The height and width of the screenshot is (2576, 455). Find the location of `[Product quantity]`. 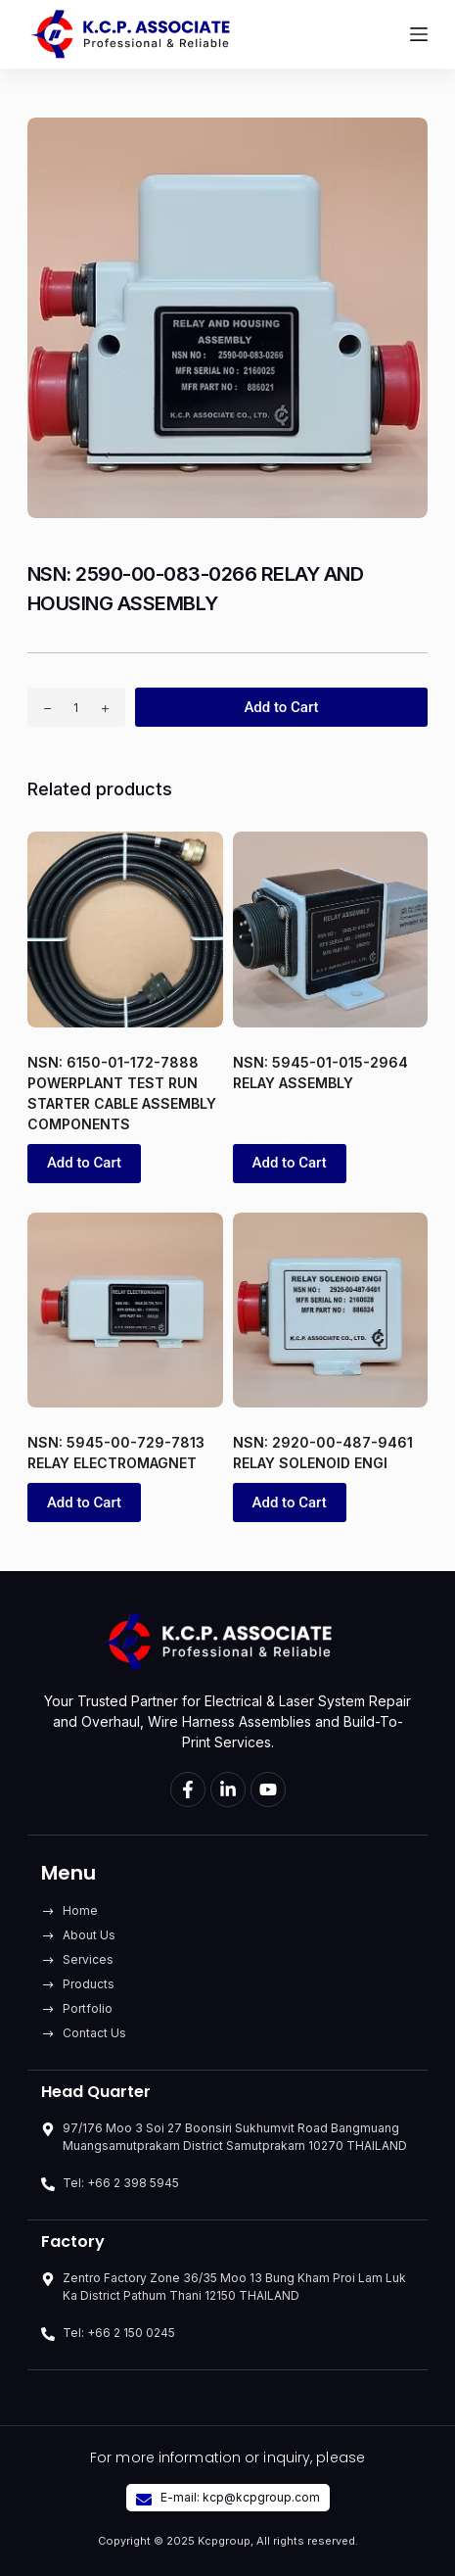

[Product quantity] is located at coordinates (76, 707).